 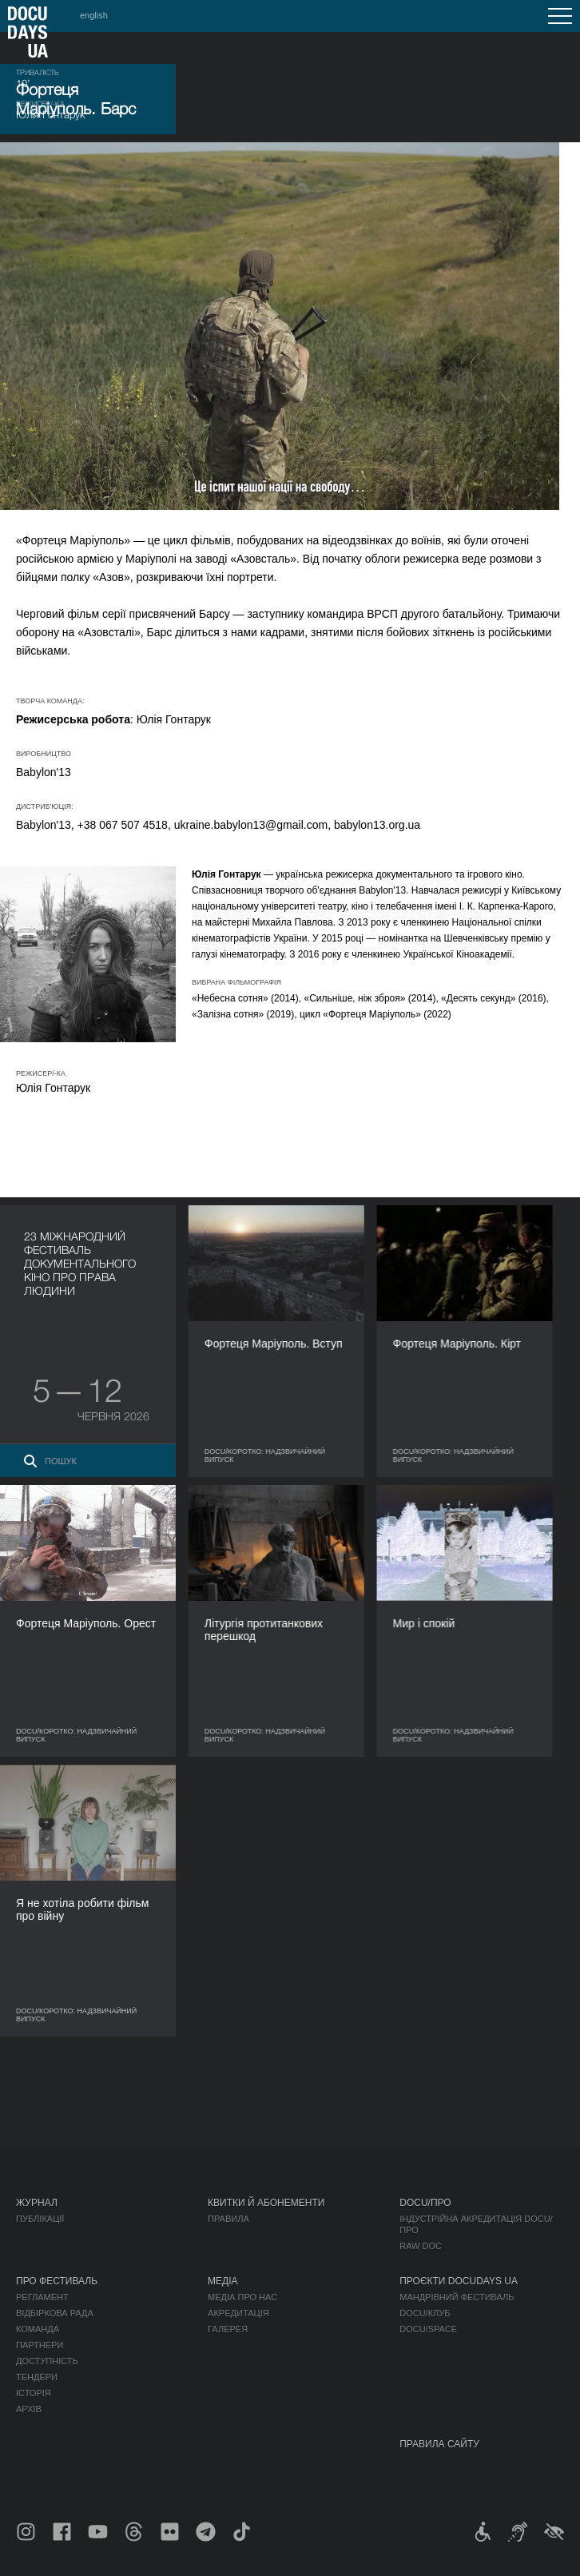 I want to click on Відбіркова рада, so click(x=54, y=2313).